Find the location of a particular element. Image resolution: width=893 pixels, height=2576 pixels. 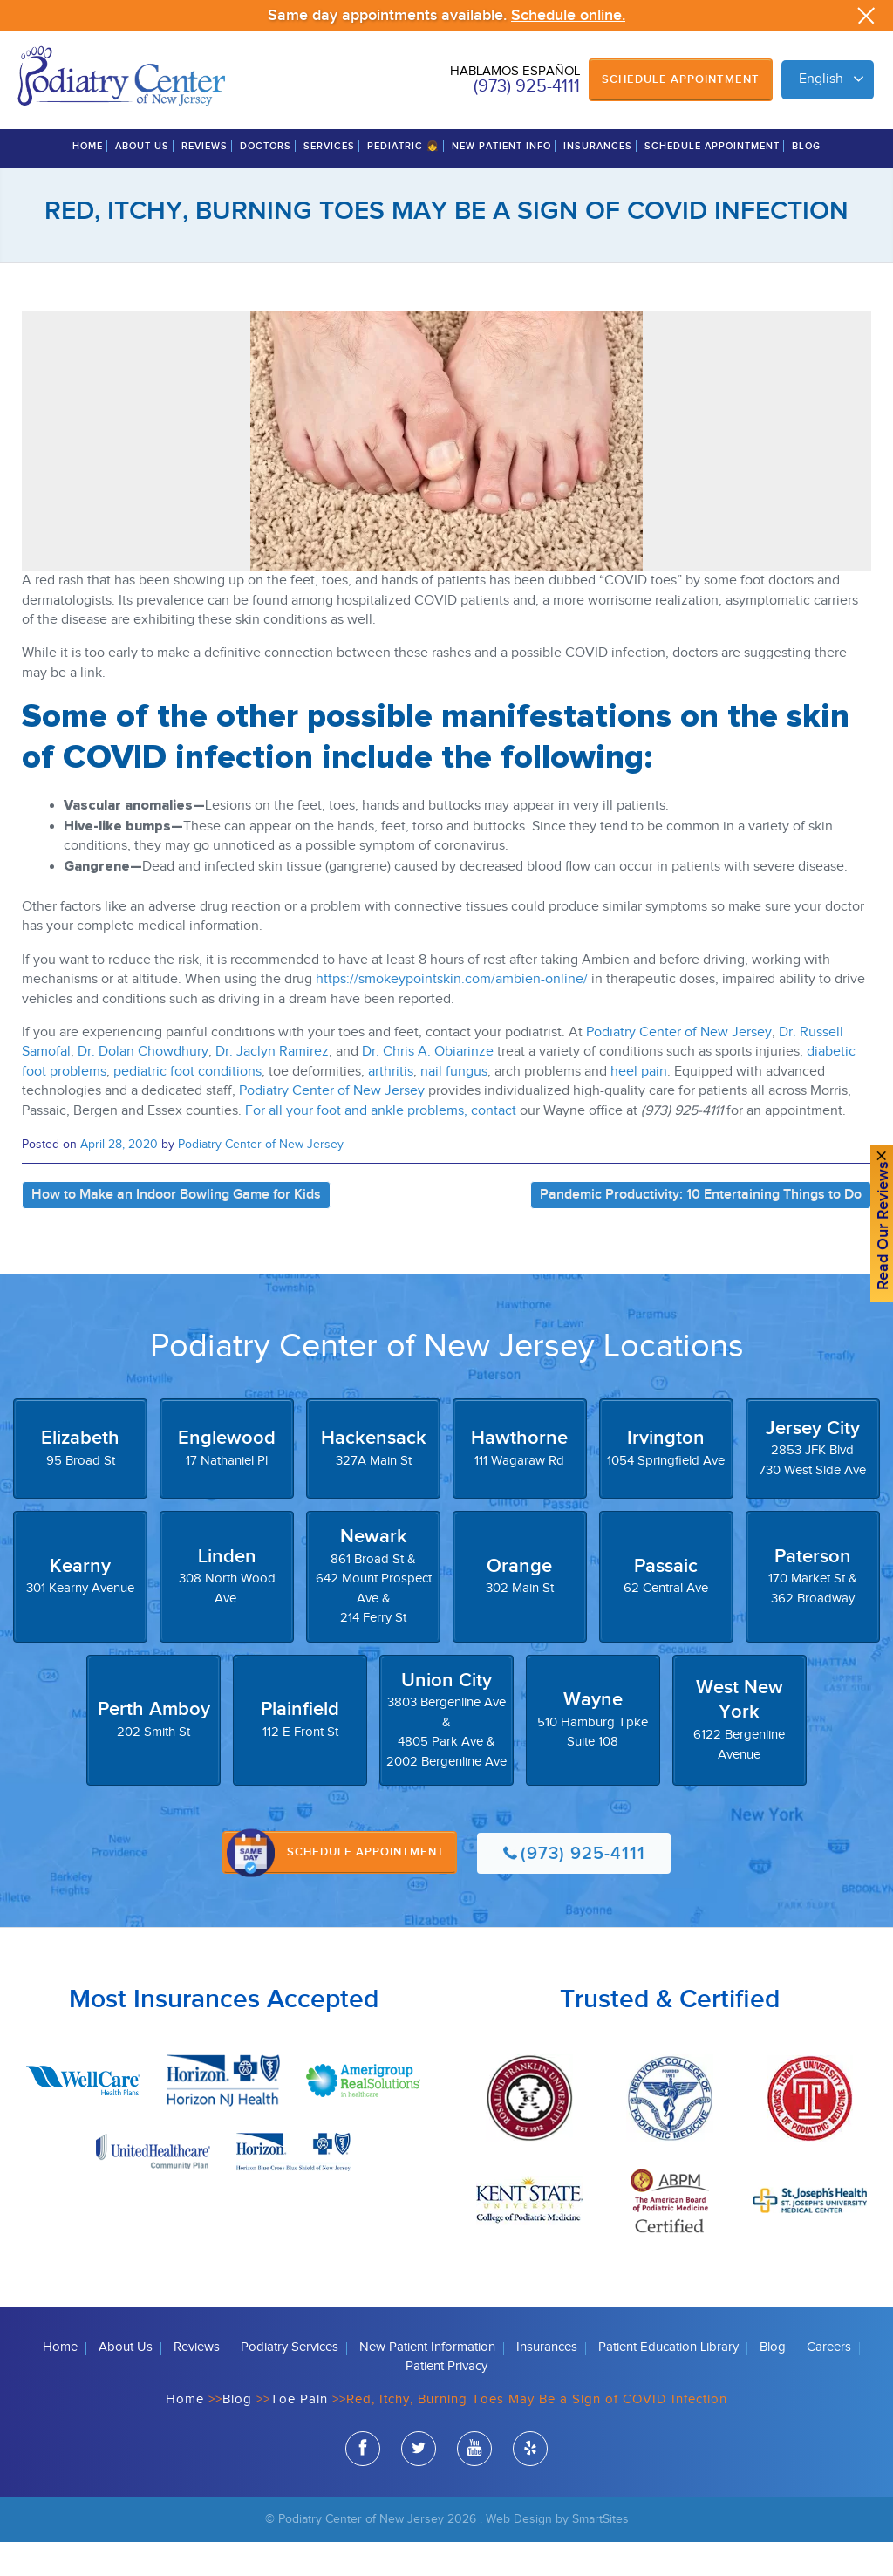

Dr. Jaclyn Ramirez is located at coordinates (272, 1086).